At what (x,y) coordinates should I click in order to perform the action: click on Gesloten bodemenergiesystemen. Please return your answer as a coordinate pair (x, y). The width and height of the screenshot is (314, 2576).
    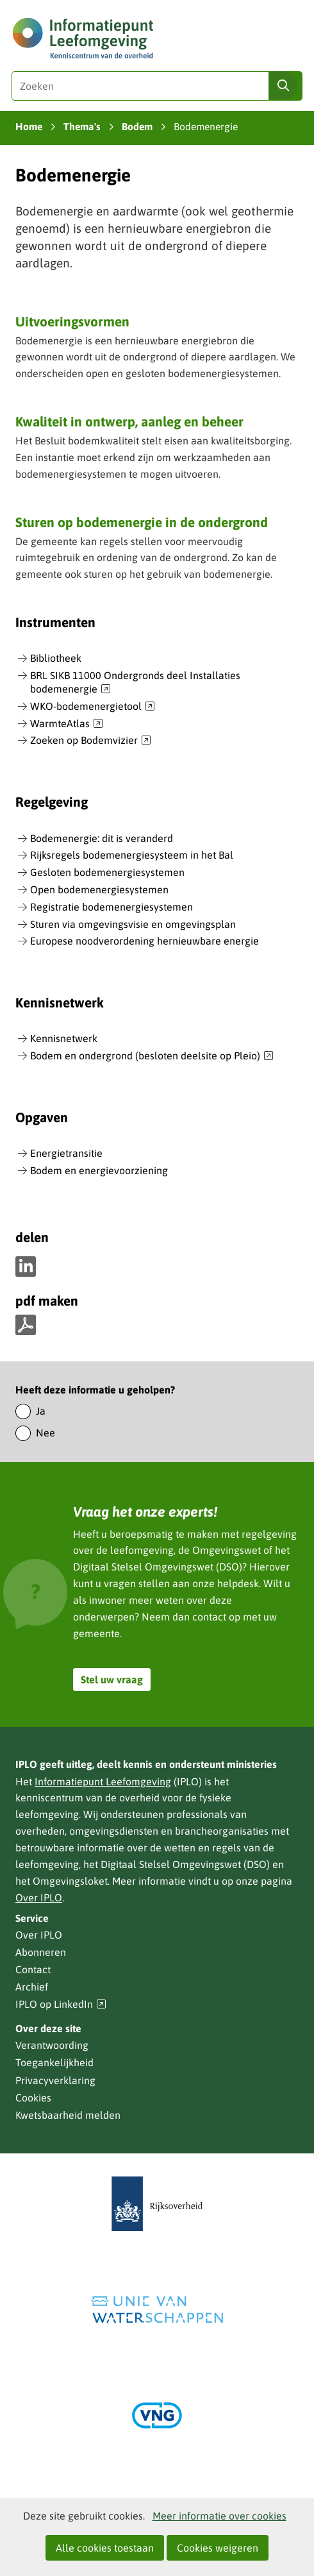
    Looking at the image, I should click on (107, 872).